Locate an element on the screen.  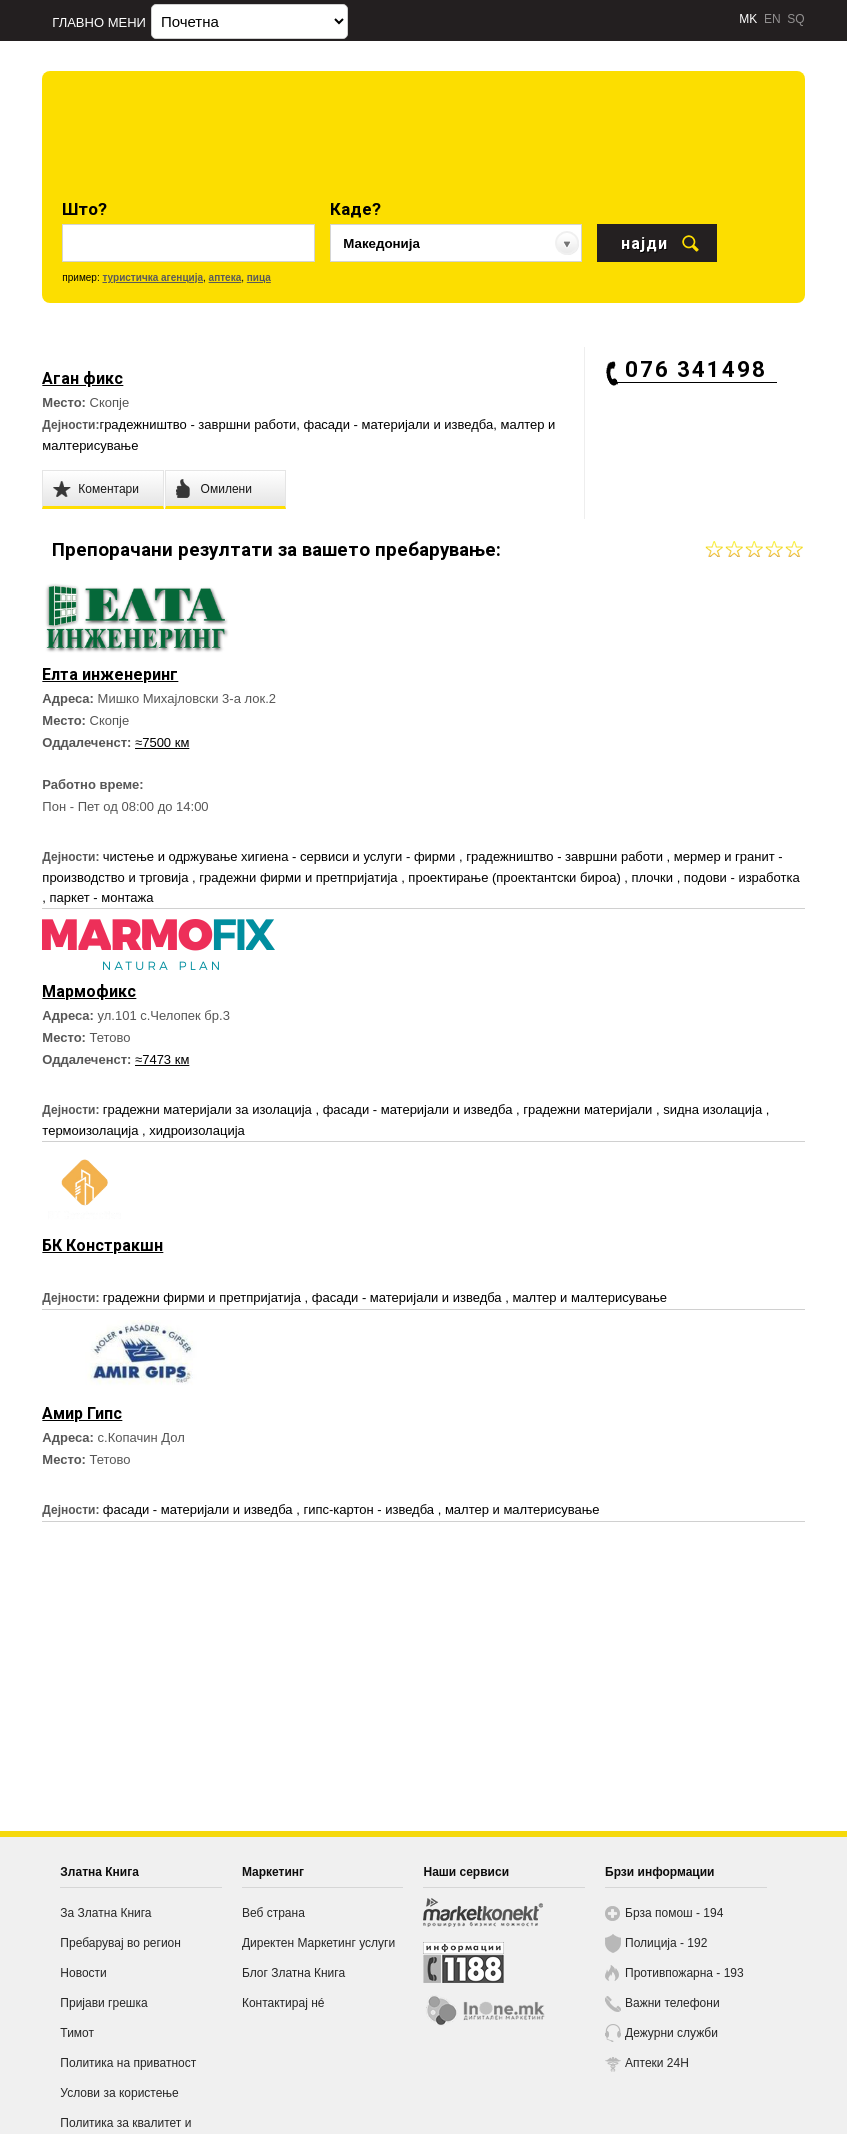
Новости is located at coordinates (83, 1973).